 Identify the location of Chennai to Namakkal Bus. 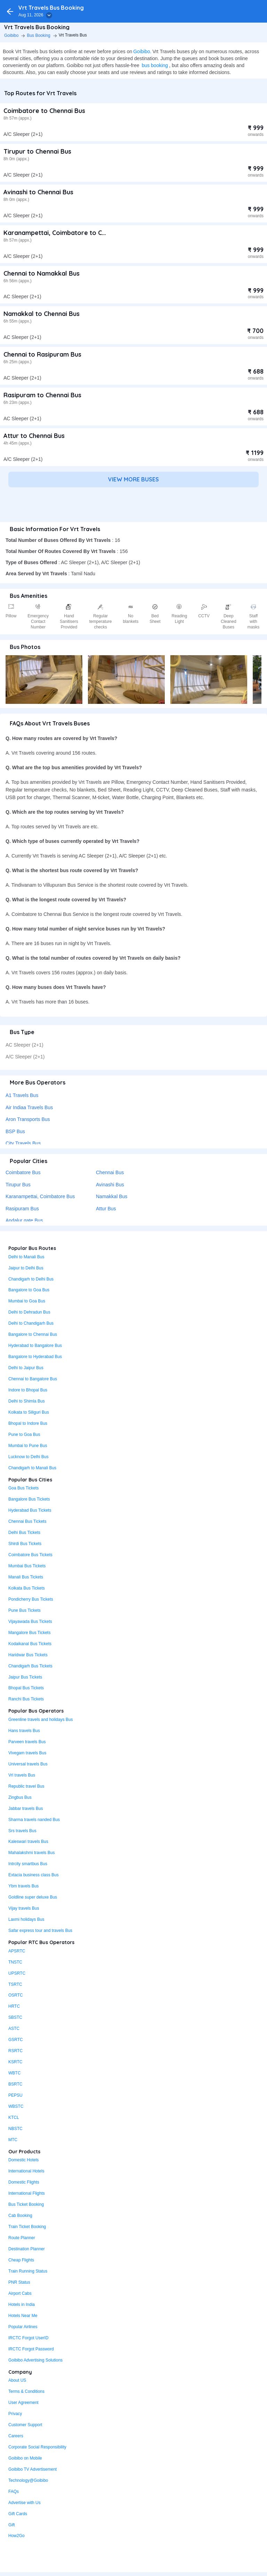
(41, 273).